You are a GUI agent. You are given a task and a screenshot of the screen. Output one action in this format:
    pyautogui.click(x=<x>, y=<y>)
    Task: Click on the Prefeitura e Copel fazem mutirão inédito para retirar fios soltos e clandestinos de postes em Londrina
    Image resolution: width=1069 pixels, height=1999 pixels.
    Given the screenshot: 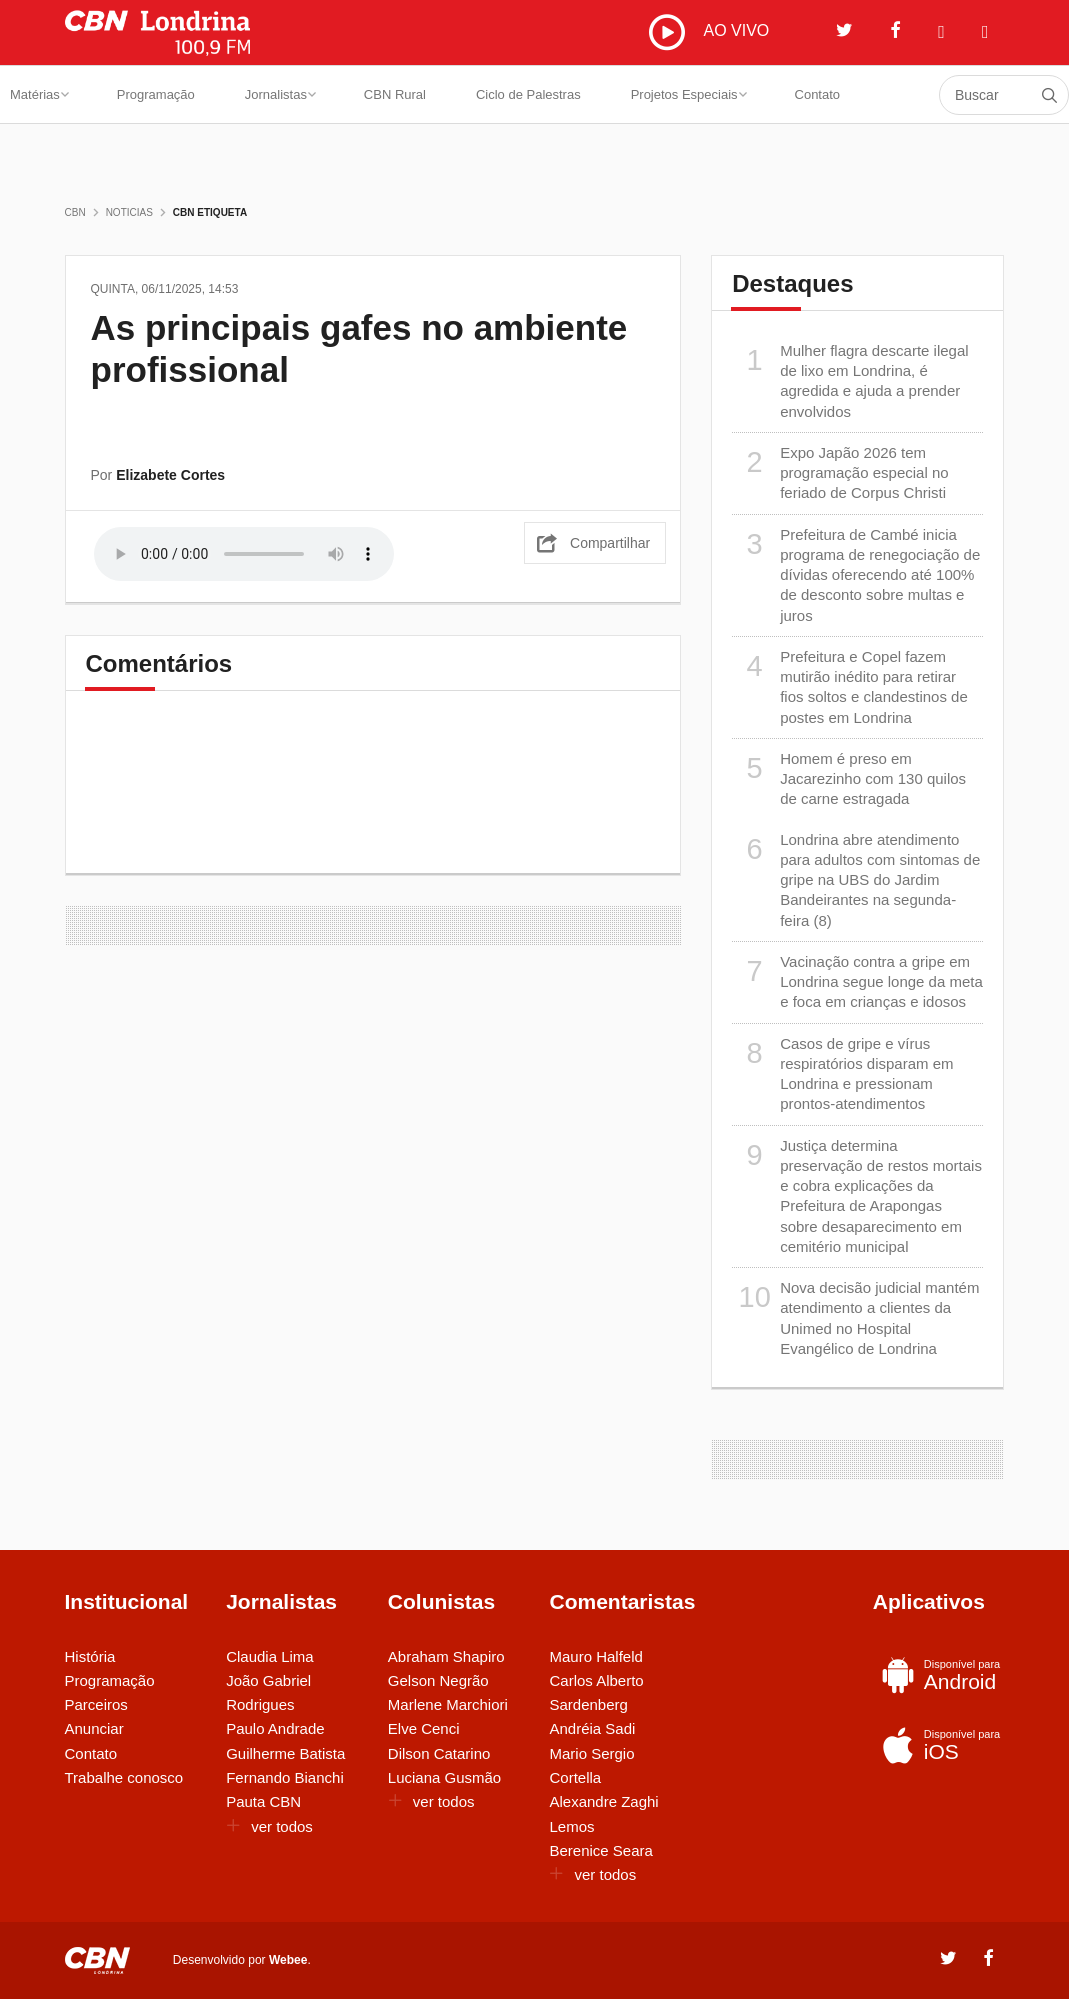 What is the action you would take?
    pyautogui.click(x=850, y=686)
    